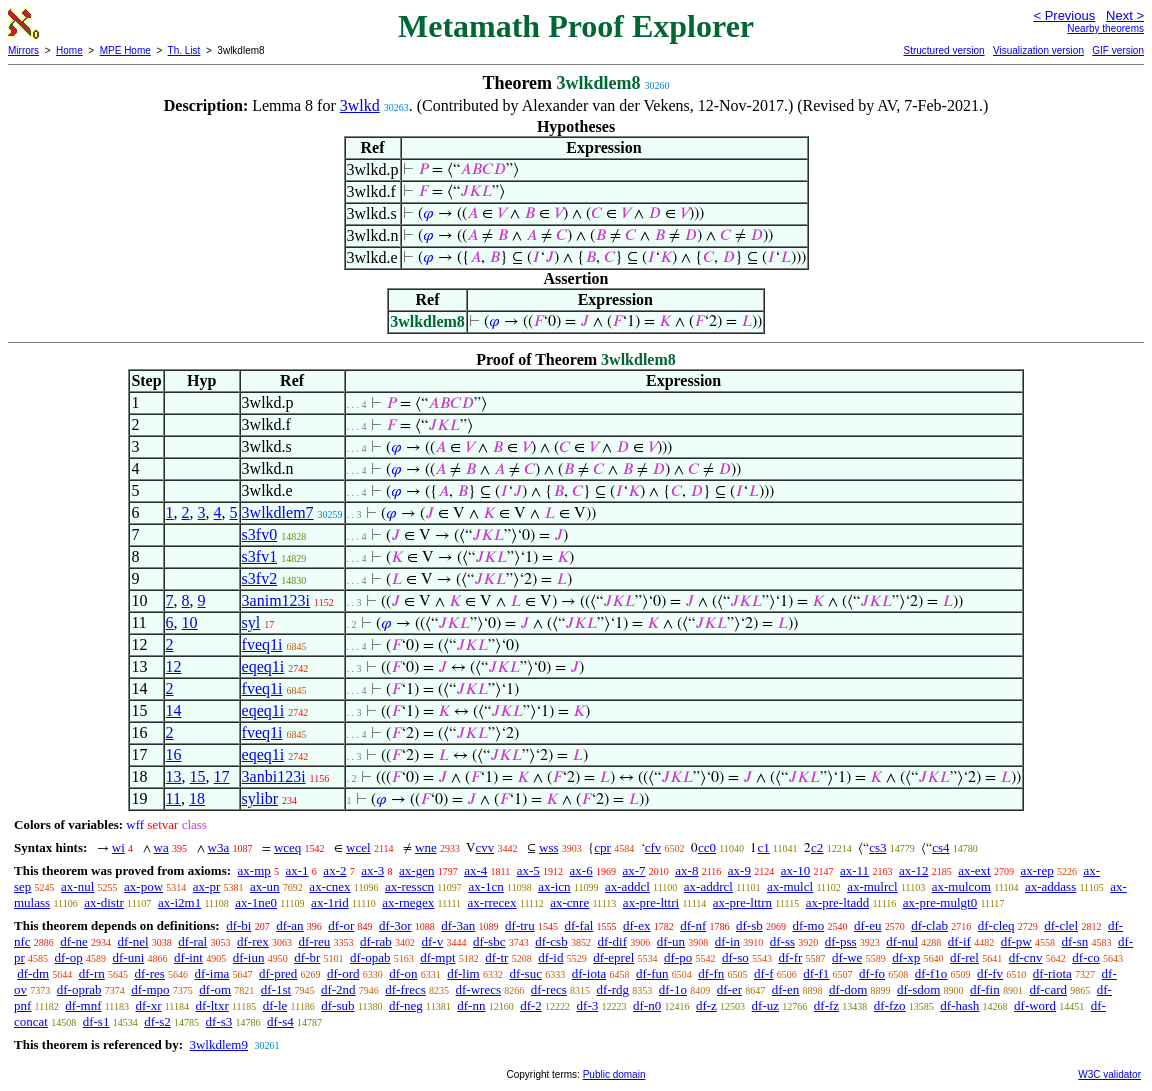 This screenshot has height=1091, width=1152. Describe the element at coordinates (174, 666) in the screenshot. I see `12` at that location.